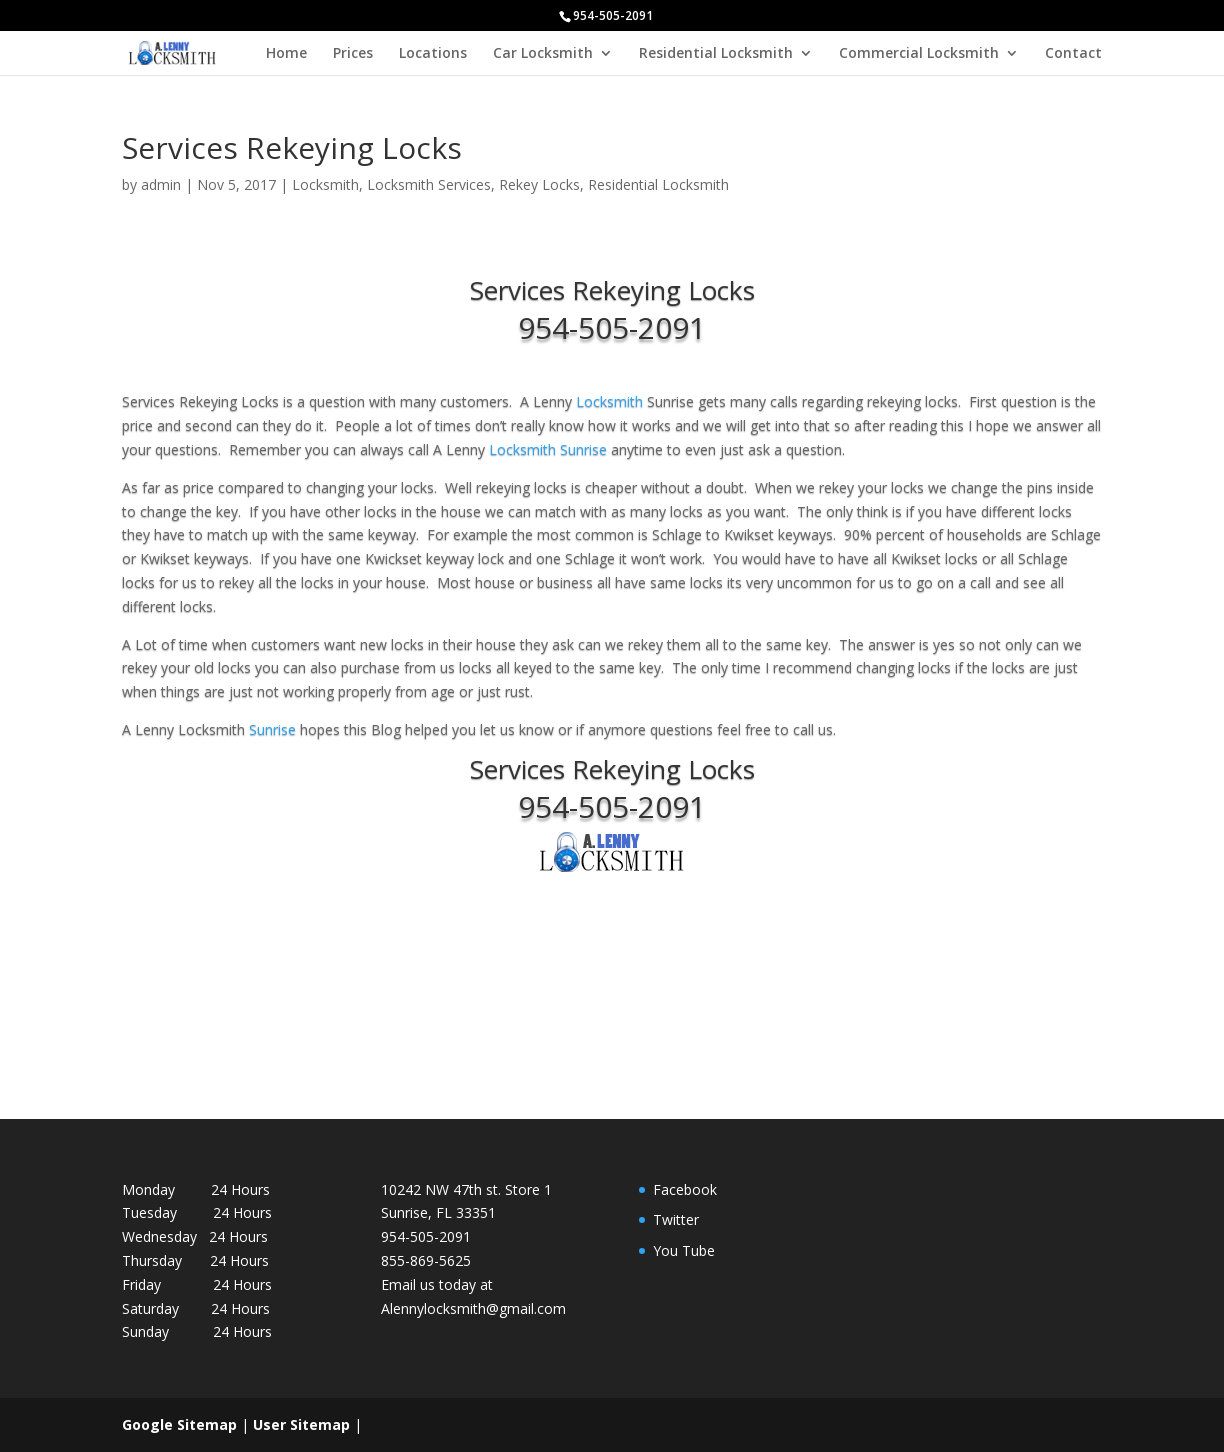  Describe the element at coordinates (612, 327) in the screenshot. I see `954-505-2091` at that location.